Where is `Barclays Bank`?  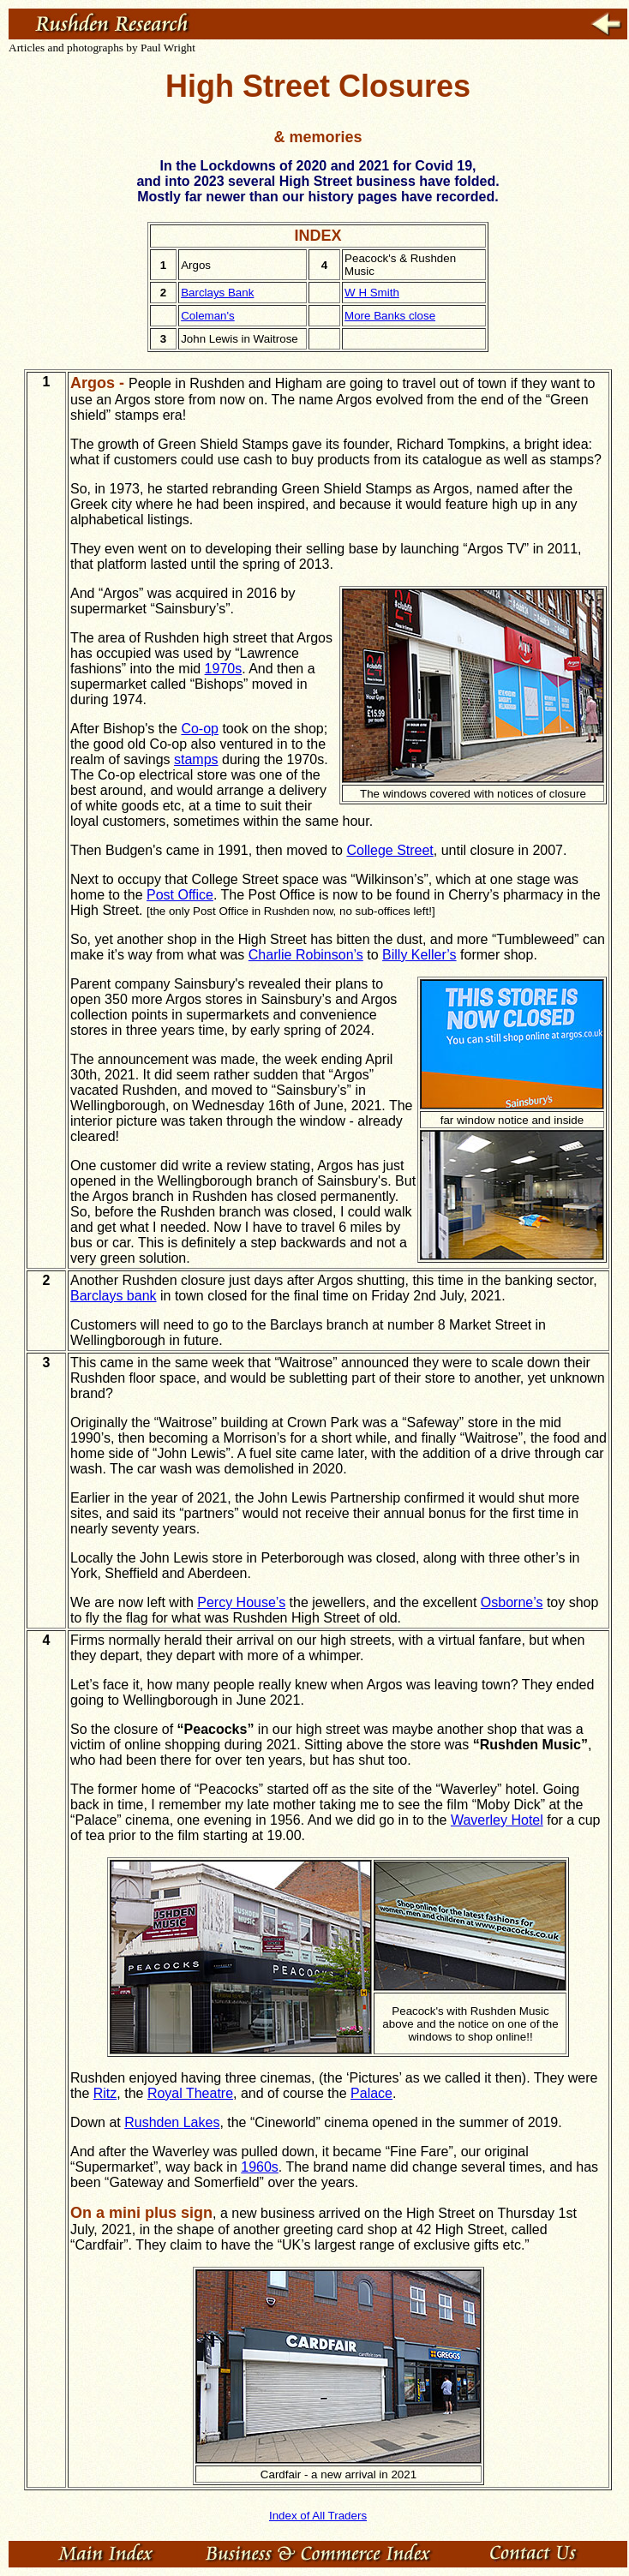 Barclays Bank is located at coordinates (217, 292).